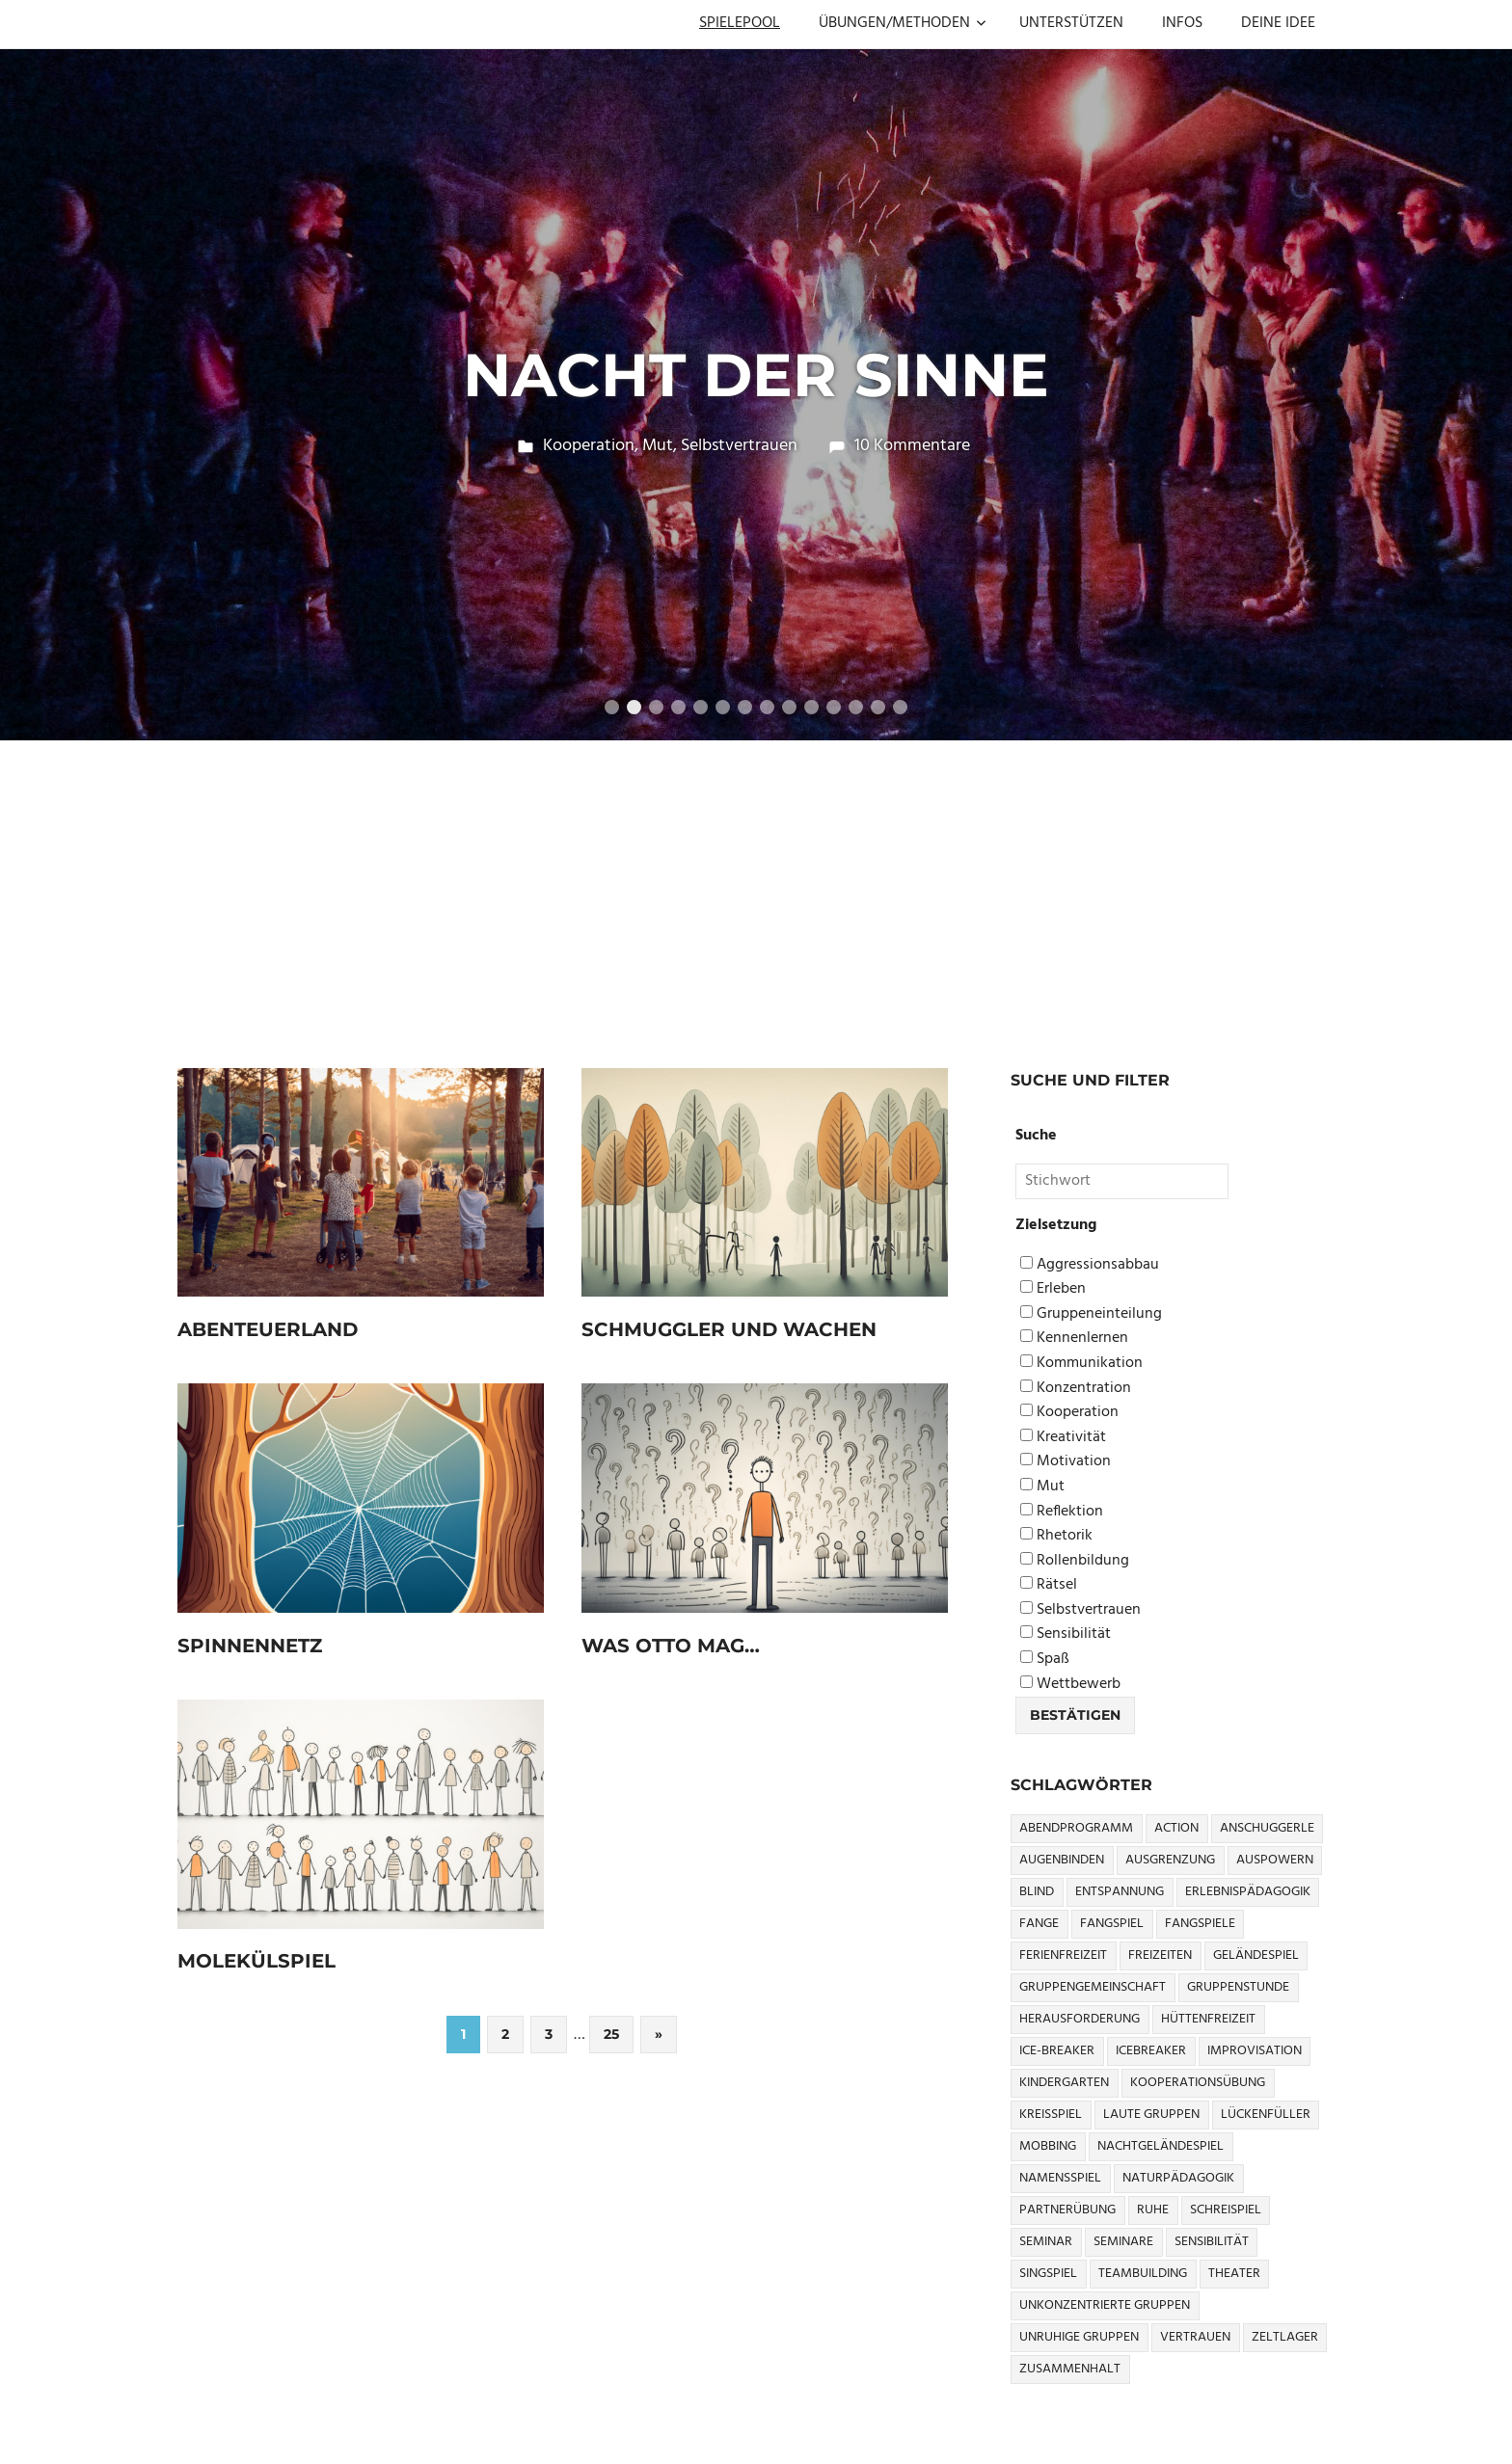  I want to click on Laute Gruppen [Laute Gruppen (3 Einträge)], so click(1151, 2114).